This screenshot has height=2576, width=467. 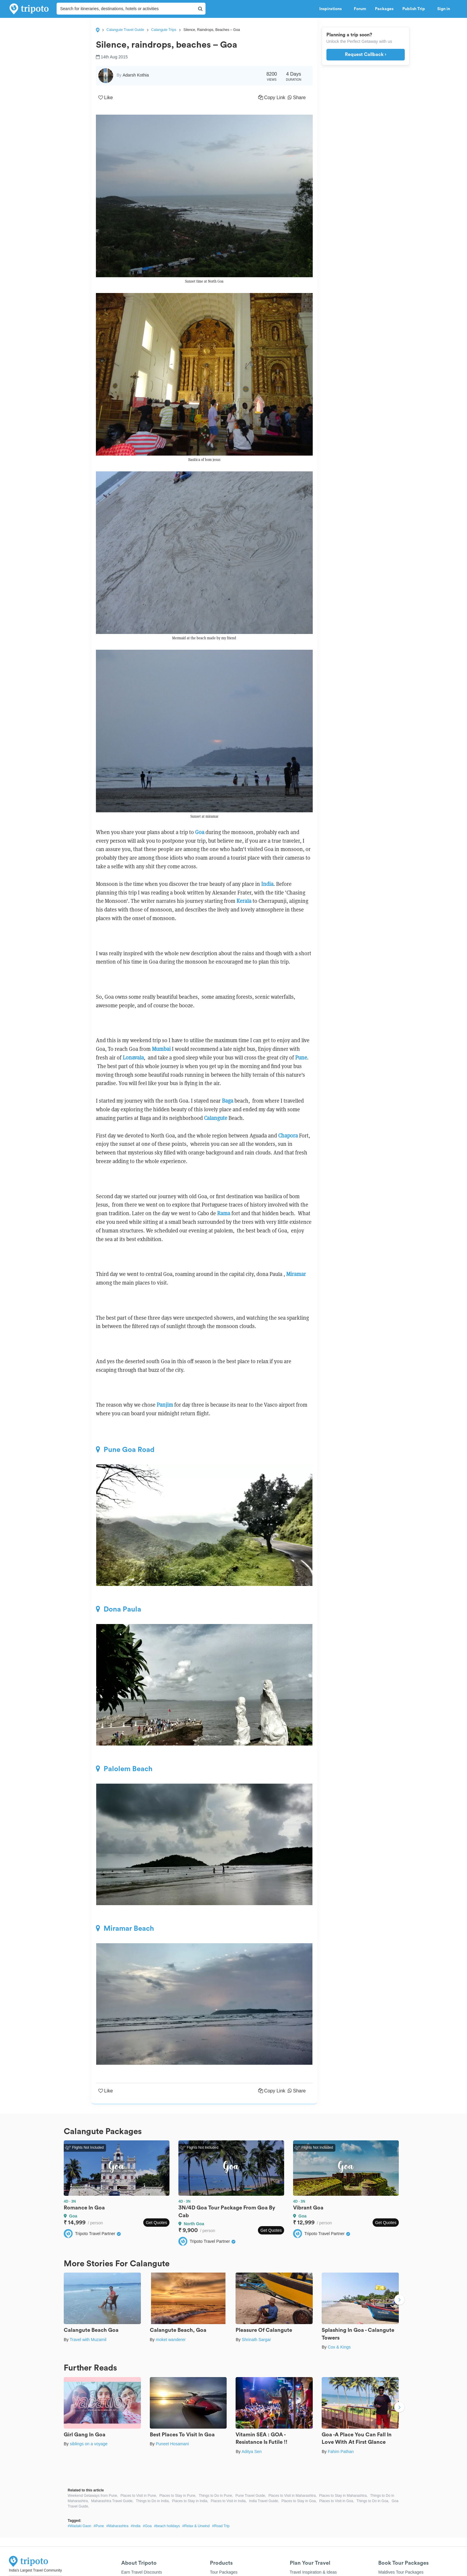 I want to click on Pune Travel Guide,, so click(x=251, y=2496).